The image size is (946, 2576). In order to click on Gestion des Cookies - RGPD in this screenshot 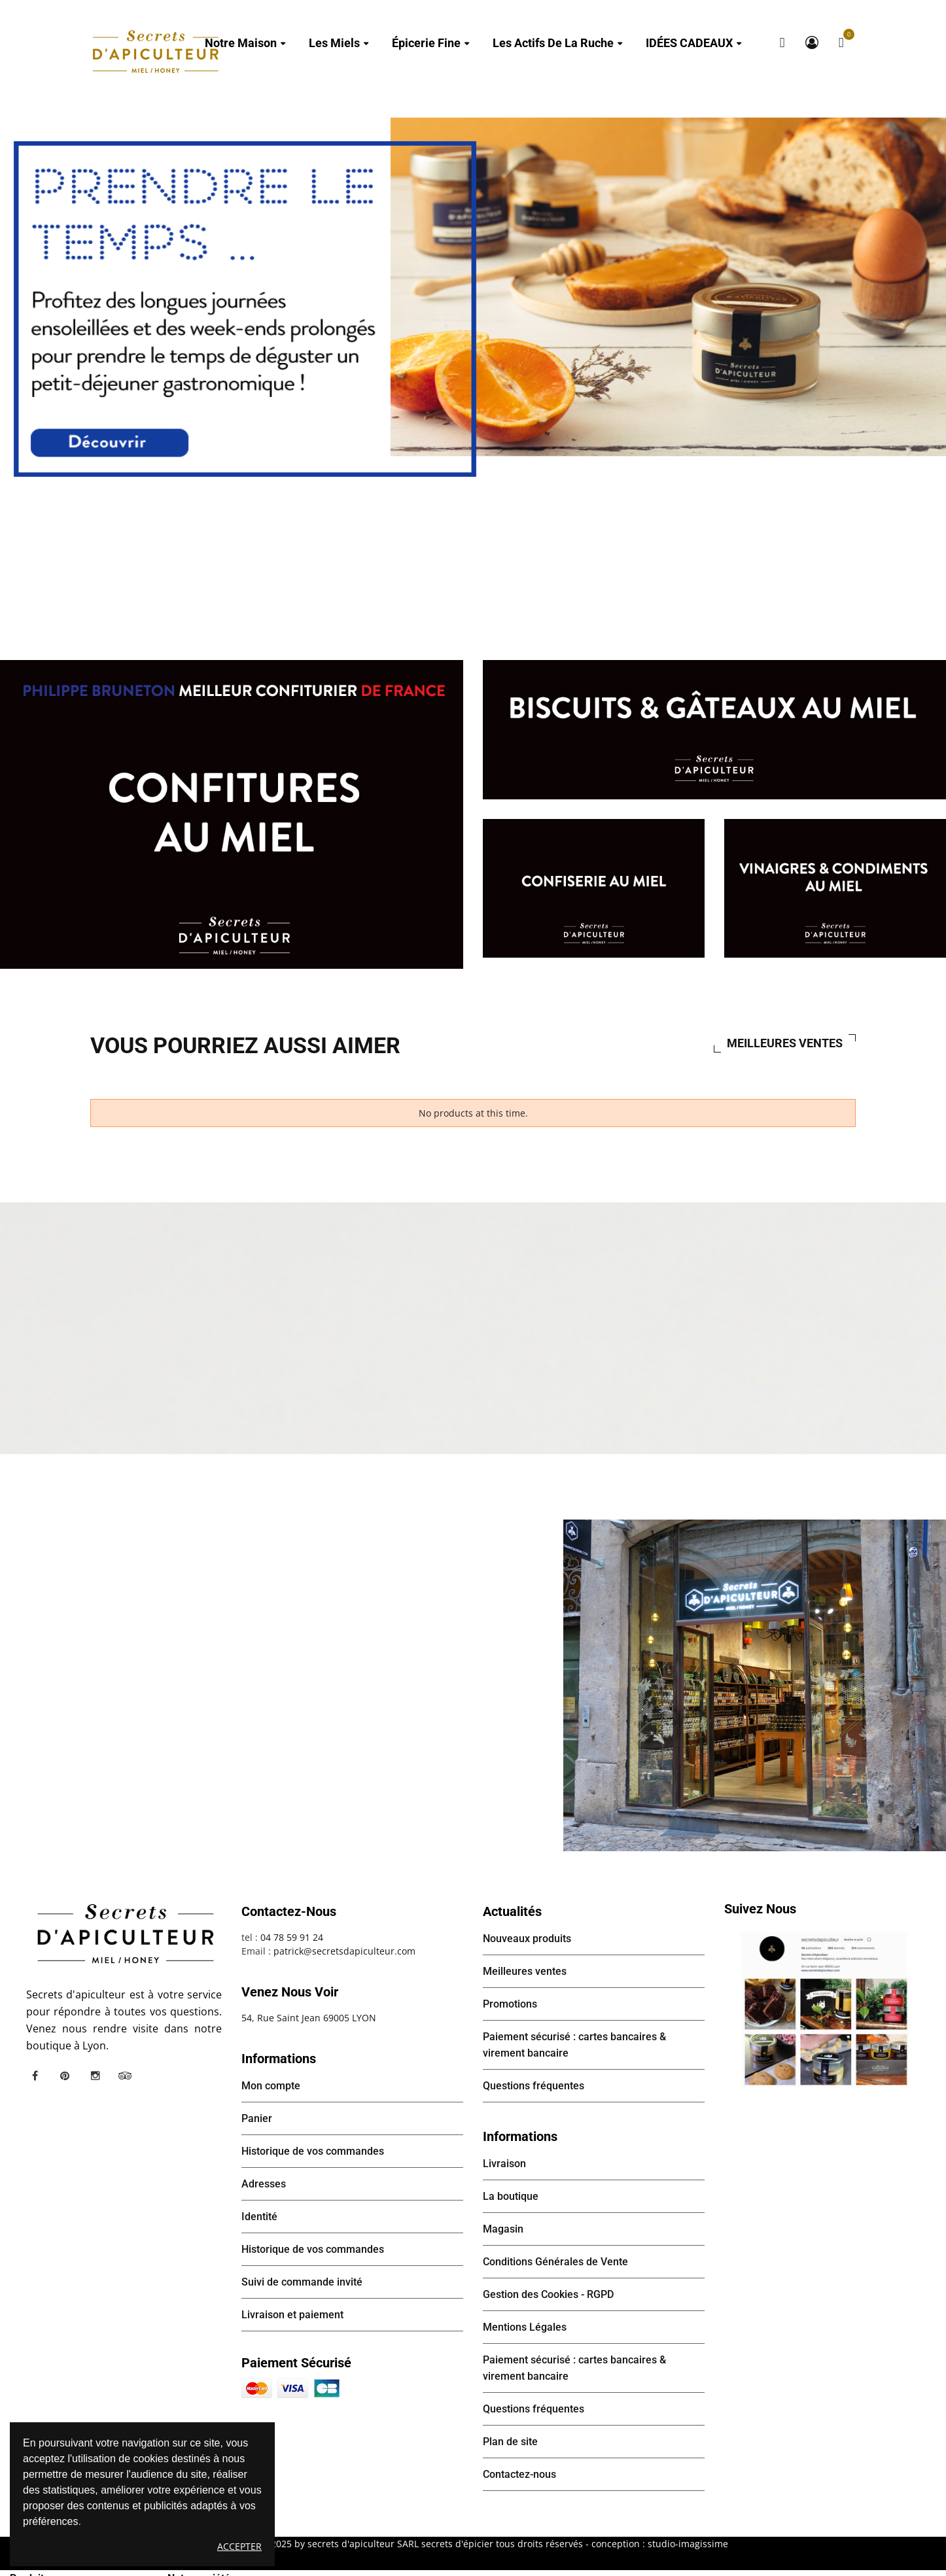, I will do `click(548, 2294)`.